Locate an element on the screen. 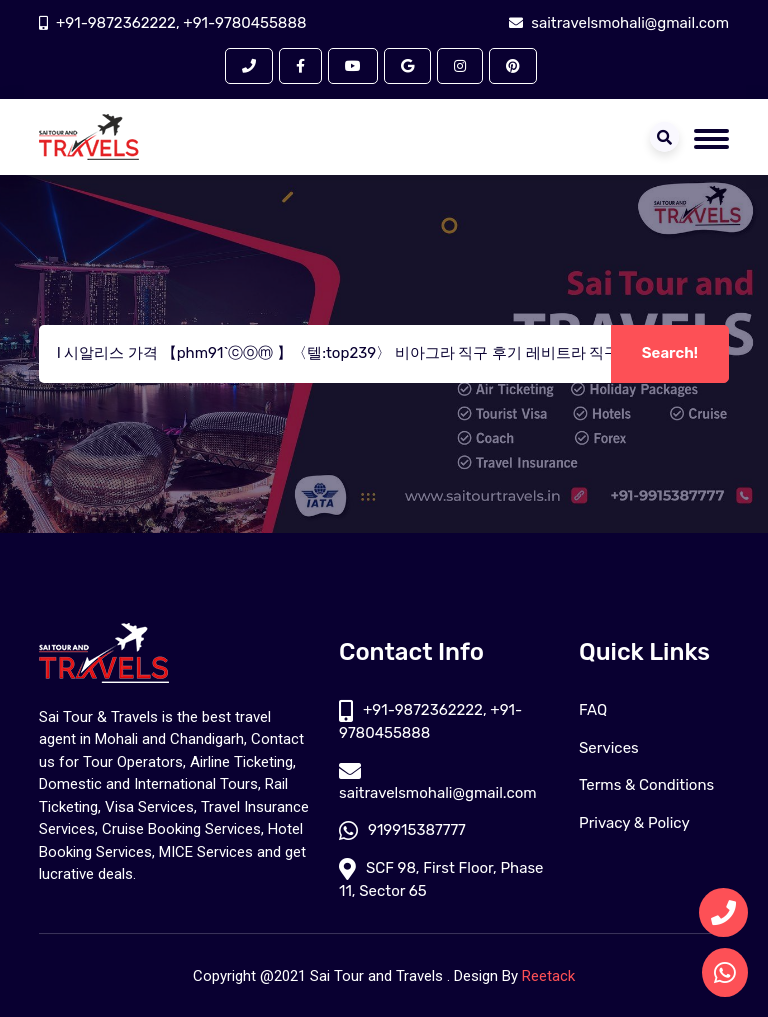  919915387777 is located at coordinates (402, 830).